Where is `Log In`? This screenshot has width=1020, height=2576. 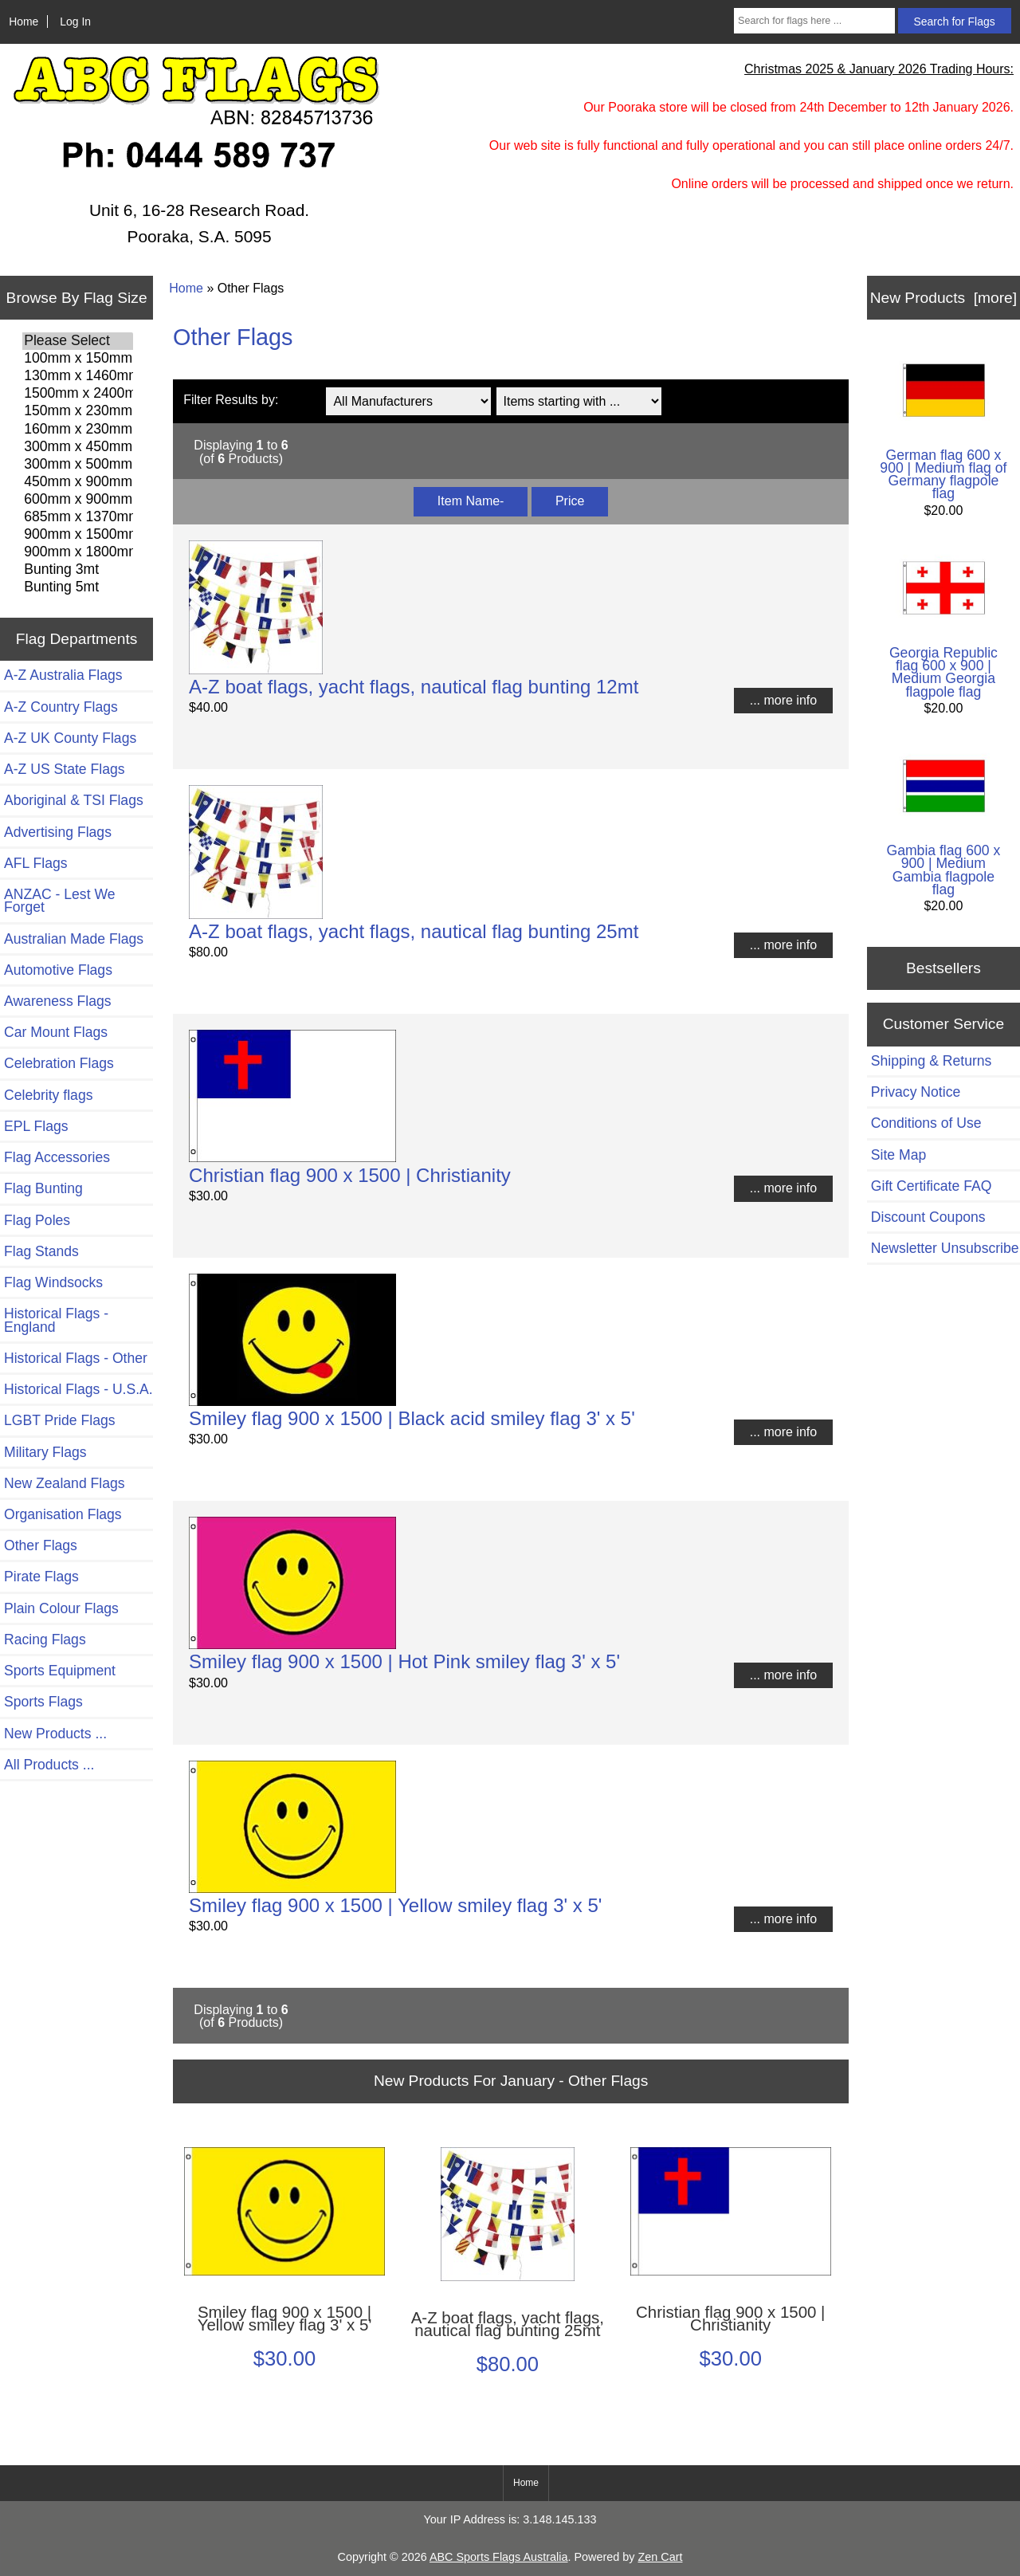
Log In is located at coordinates (75, 21).